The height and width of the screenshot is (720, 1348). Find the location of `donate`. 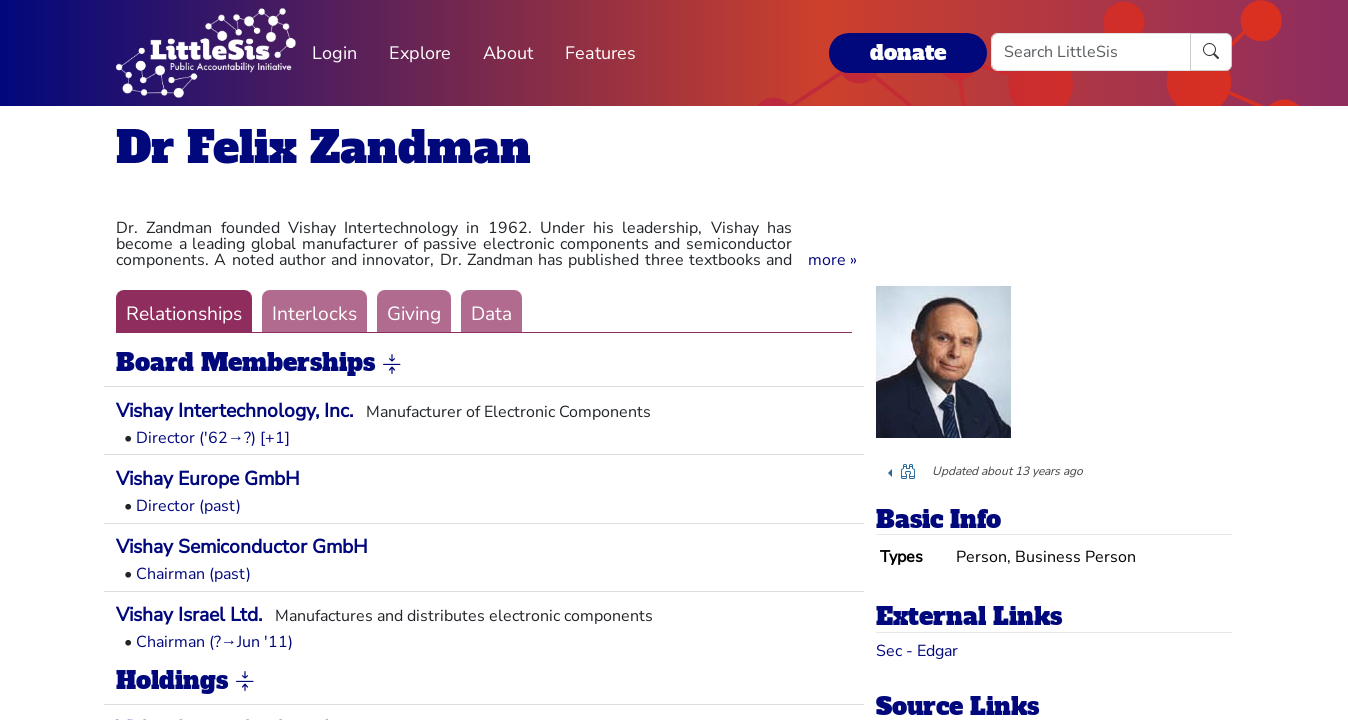

donate is located at coordinates (908, 52).